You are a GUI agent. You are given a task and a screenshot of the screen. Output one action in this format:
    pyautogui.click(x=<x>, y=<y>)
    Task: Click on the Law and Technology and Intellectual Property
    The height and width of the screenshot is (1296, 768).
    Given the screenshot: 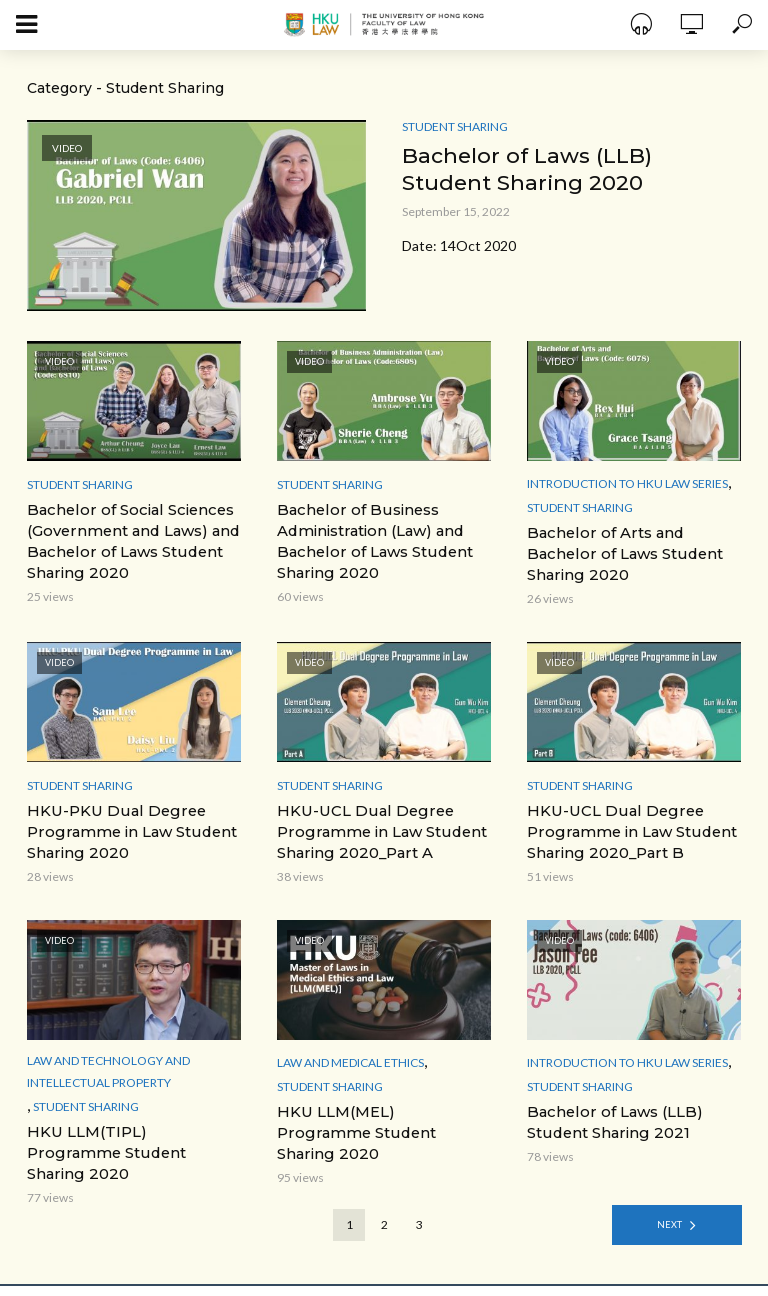 What is the action you would take?
    pyautogui.click(x=108, y=1065)
    